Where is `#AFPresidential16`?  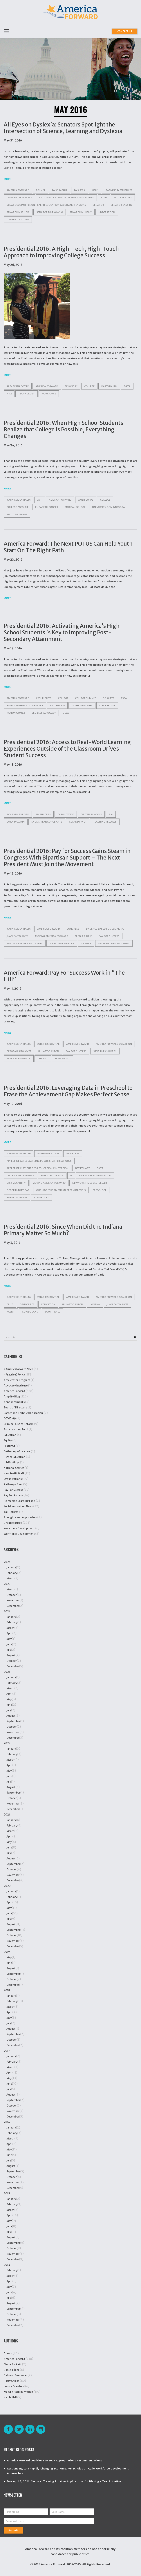 #AFPresidential16 is located at coordinates (18, 499).